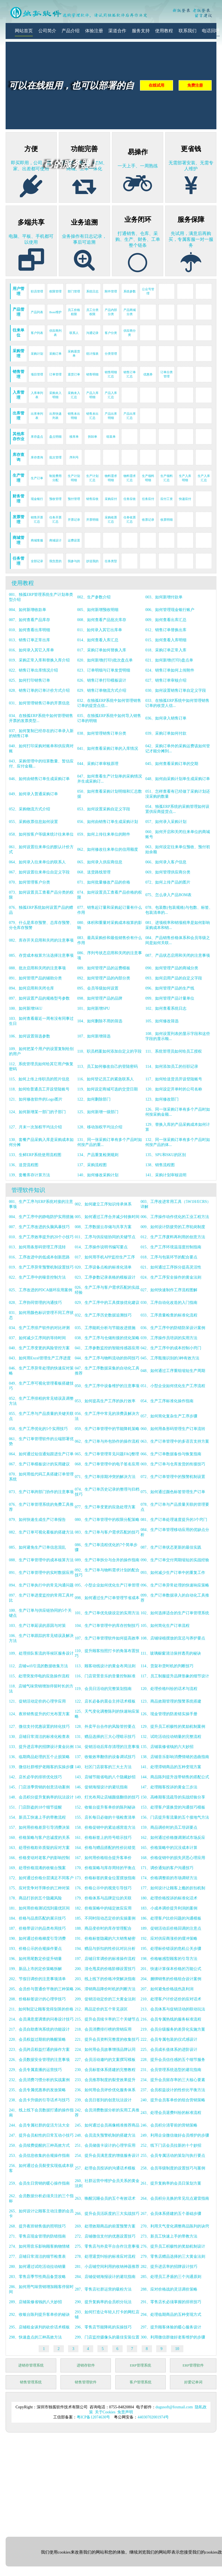  Describe the element at coordinates (103, 1204) in the screenshot. I see `002、如何建立工序知识传承体系` at that location.